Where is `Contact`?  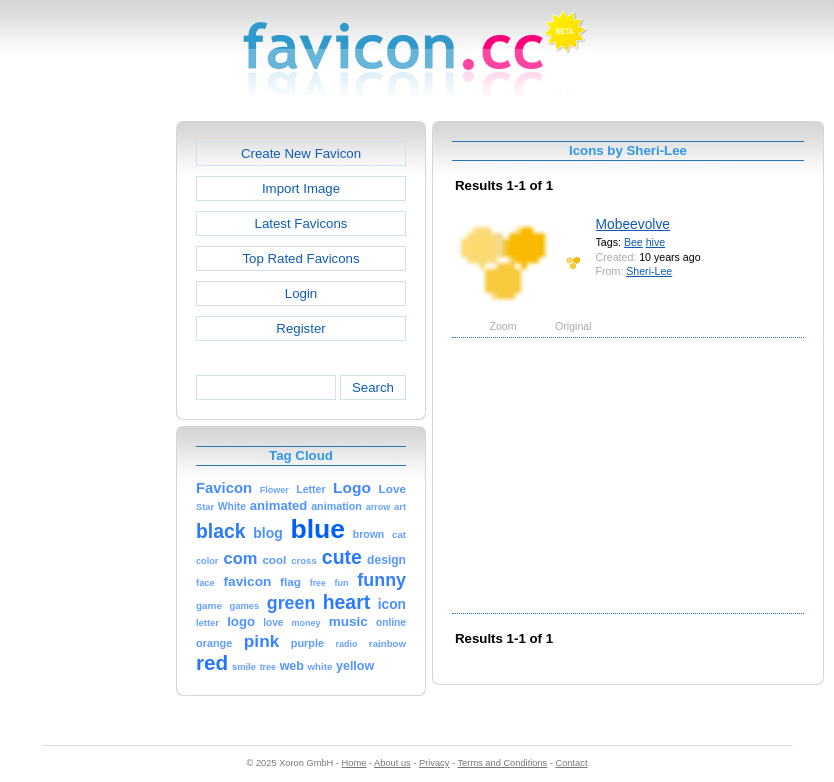
Contact is located at coordinates (572, 763).